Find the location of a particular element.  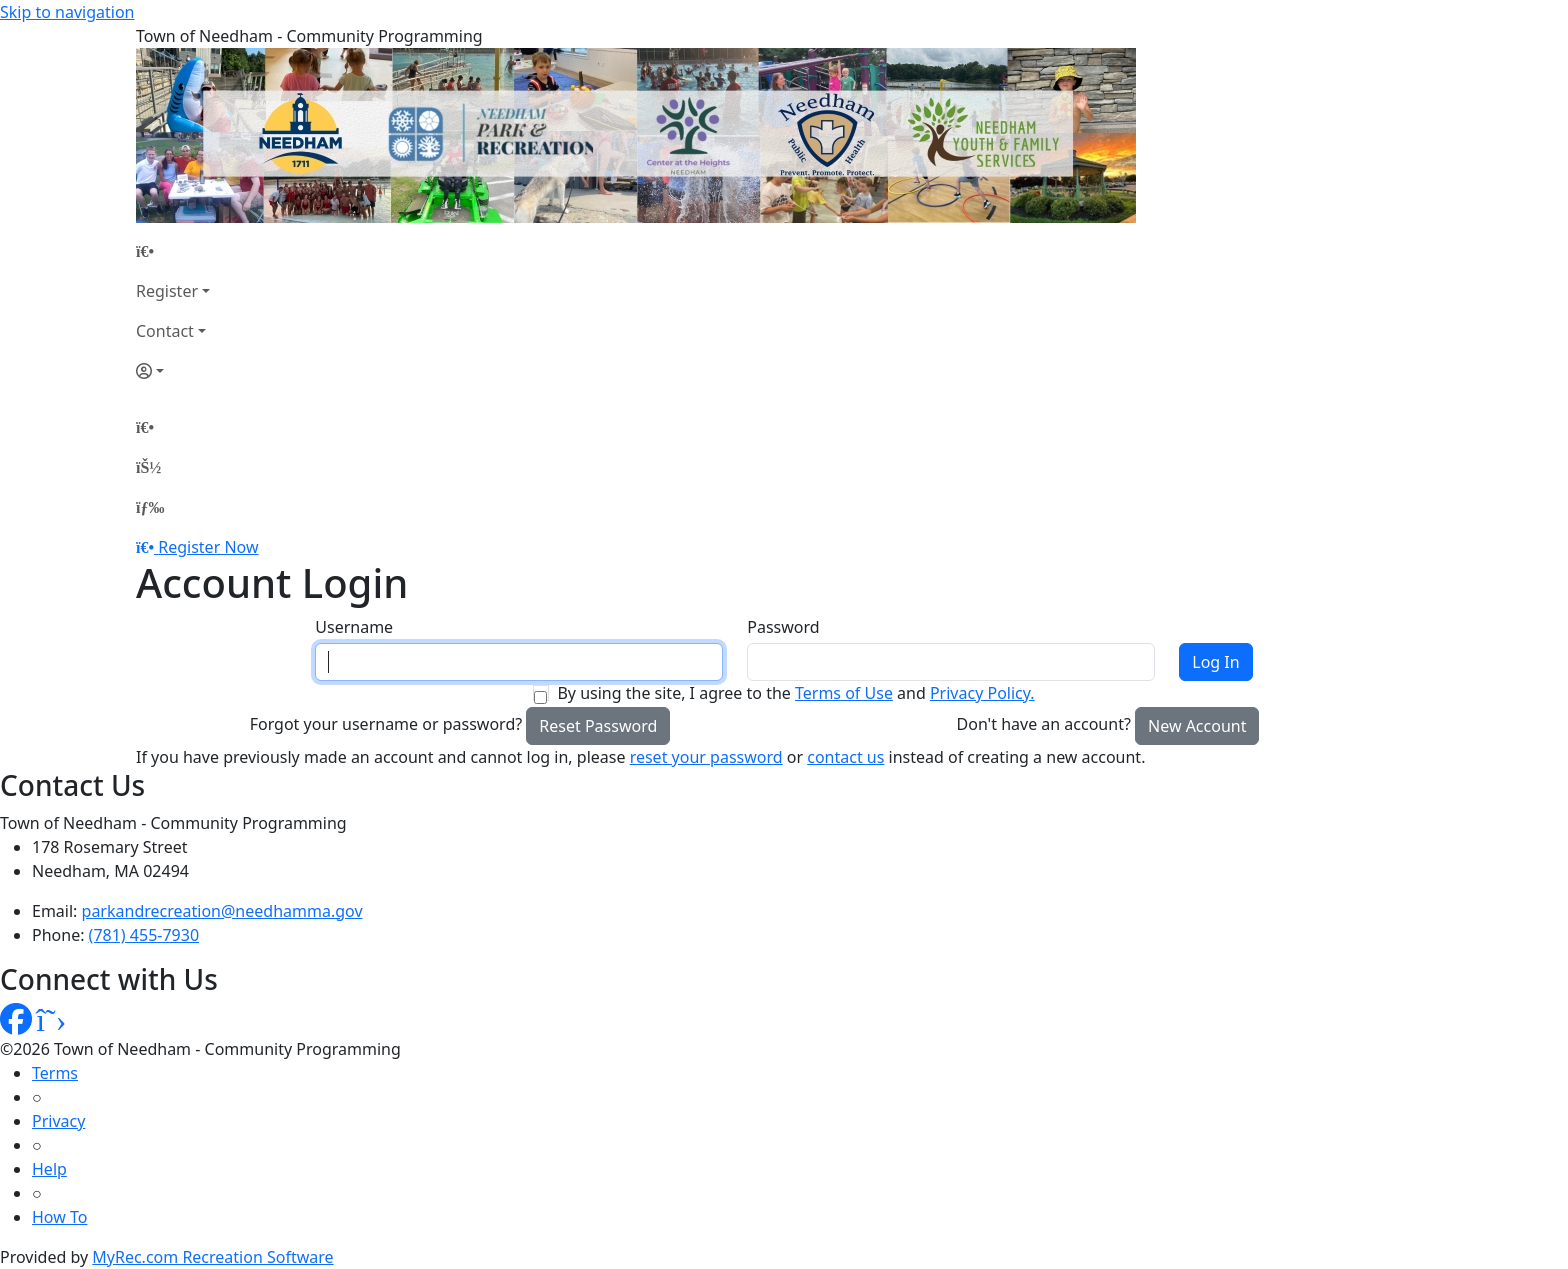

Privacy is located at coordinates (58, 1121).